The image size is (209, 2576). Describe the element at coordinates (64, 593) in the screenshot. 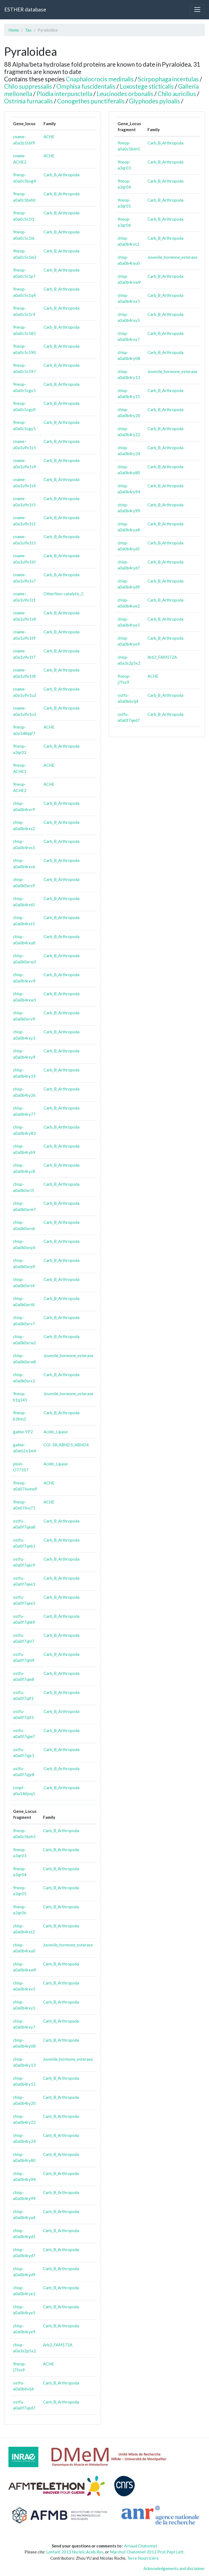

I see `OtherNon-catalytic_C` at that location.